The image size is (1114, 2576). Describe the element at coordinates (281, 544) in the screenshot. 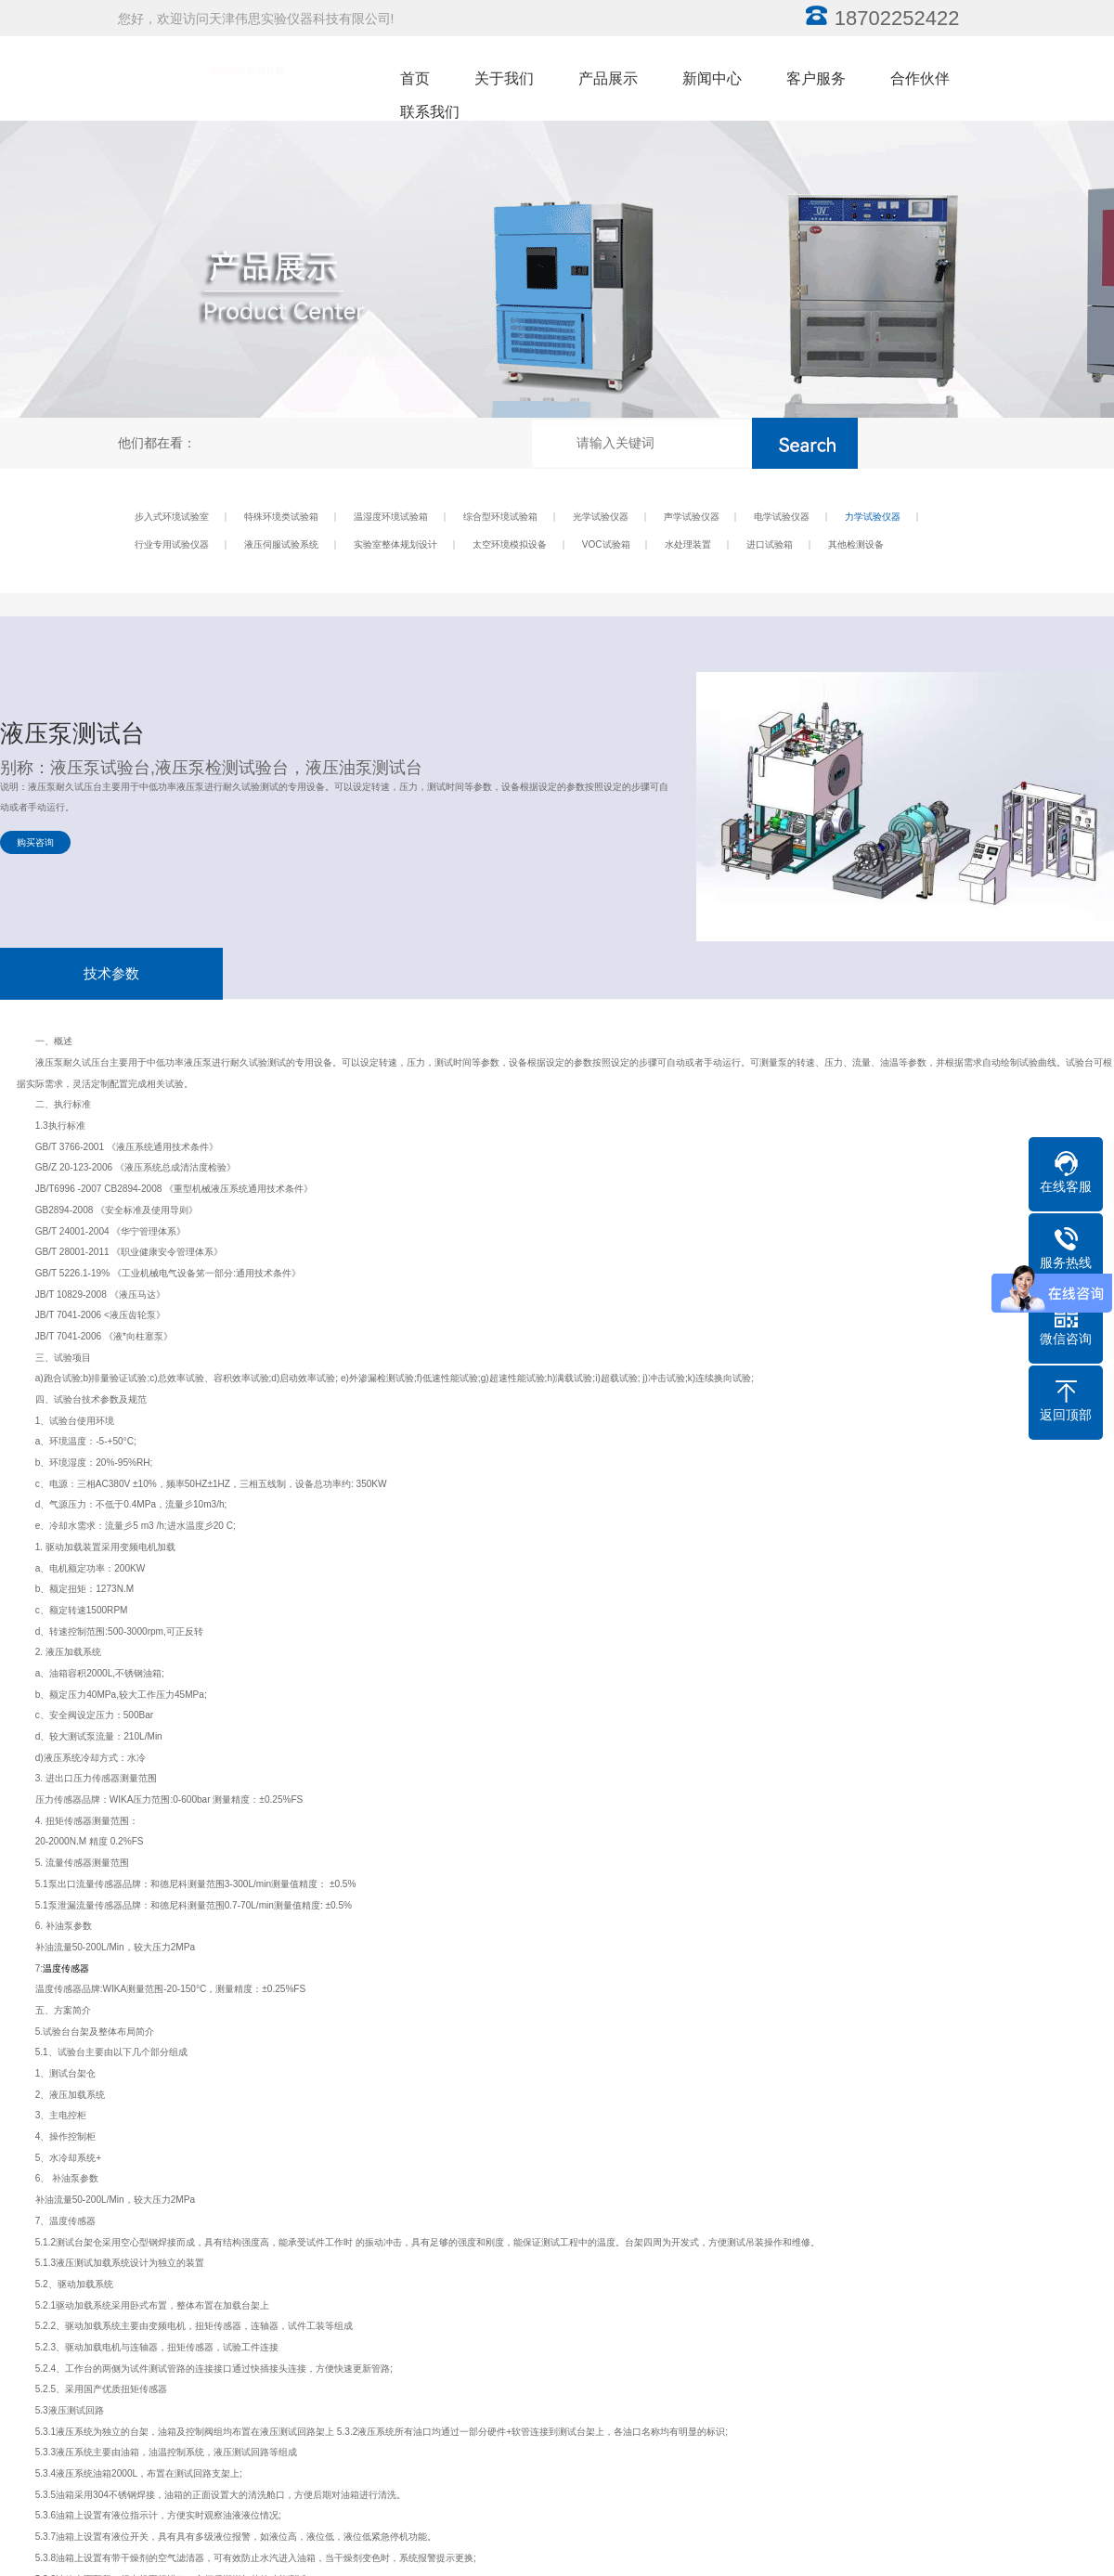

I see `液压伺服试验系统` at that location.